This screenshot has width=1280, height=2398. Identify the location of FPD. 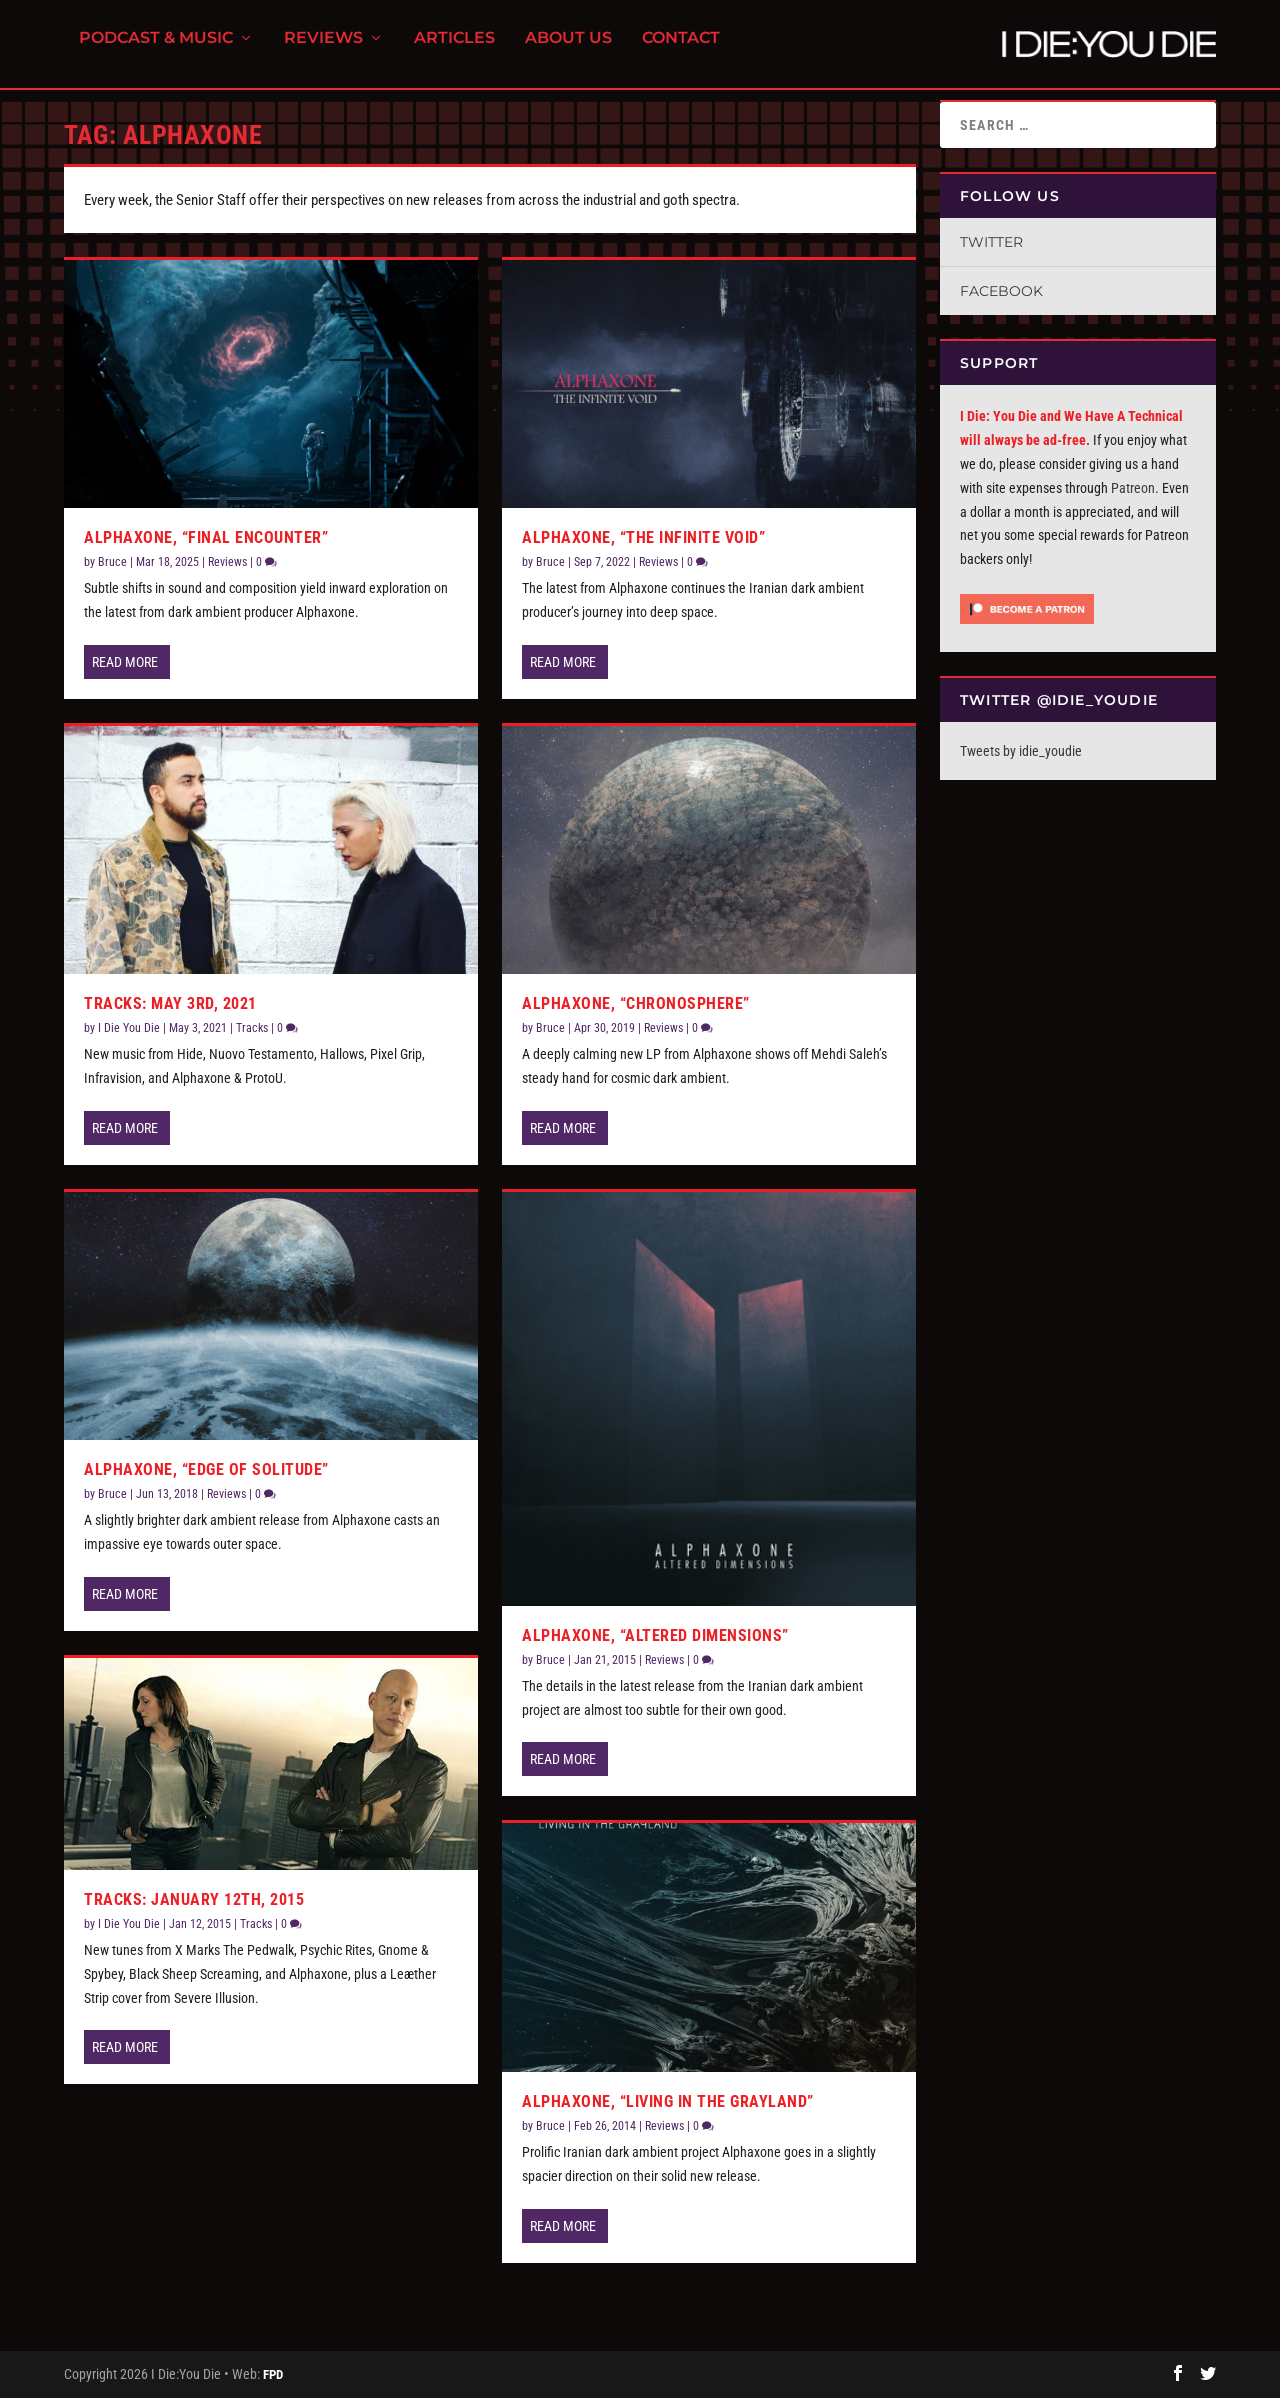
(273, 2374).